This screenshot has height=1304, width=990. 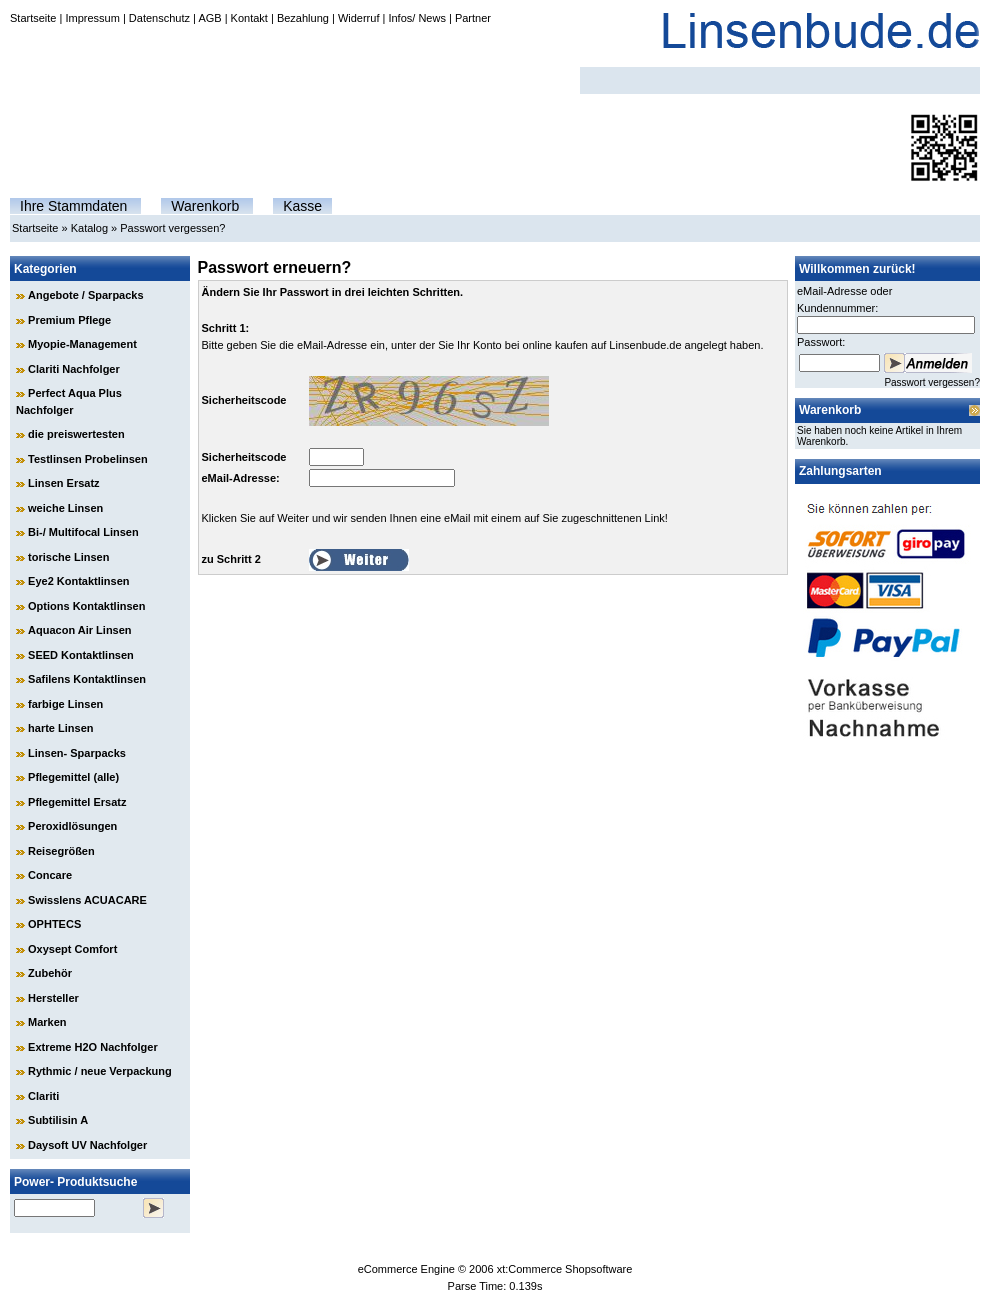 What do you see at coordinates (209, 18) in the screenshot?
I see `AGB` at bounding box center [209, 18].